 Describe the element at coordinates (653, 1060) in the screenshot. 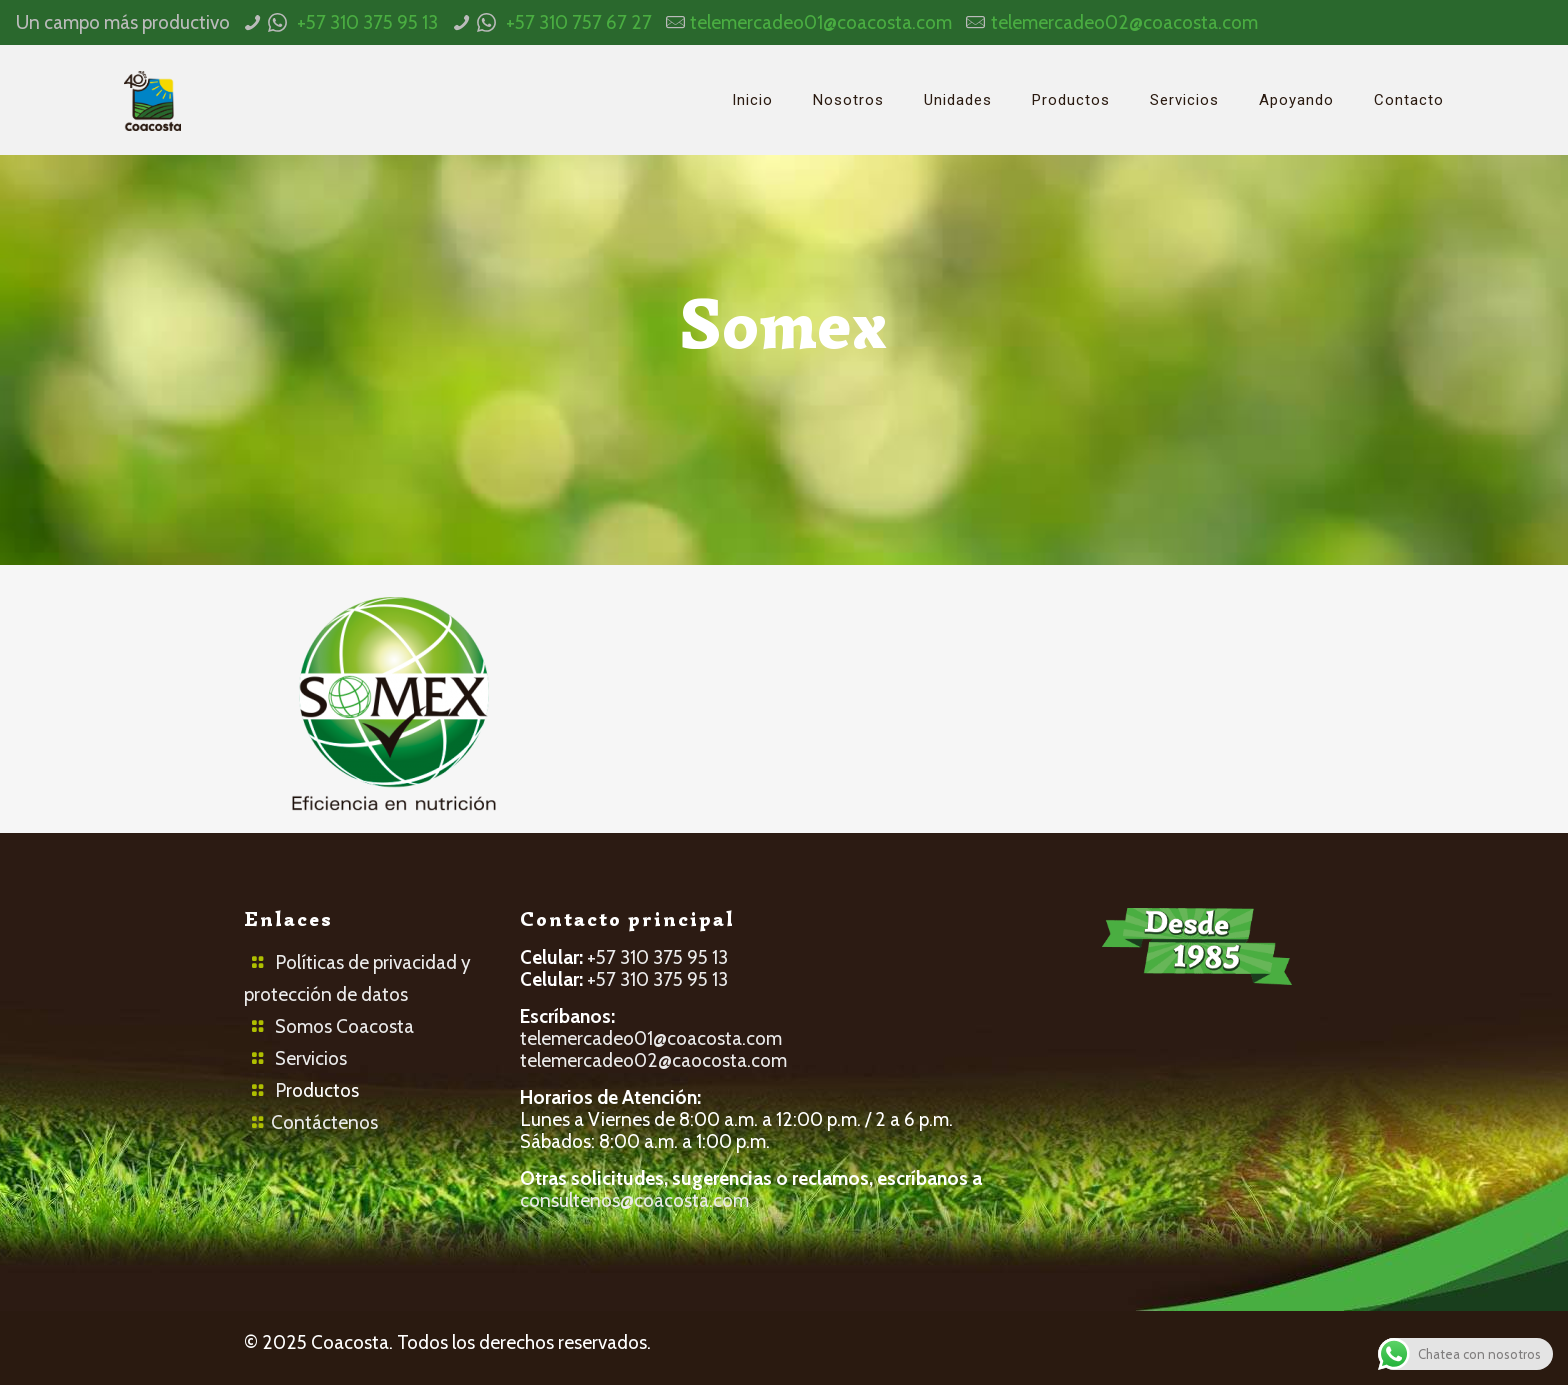

I see `telemercadeo02@caocosta.com` at that location.